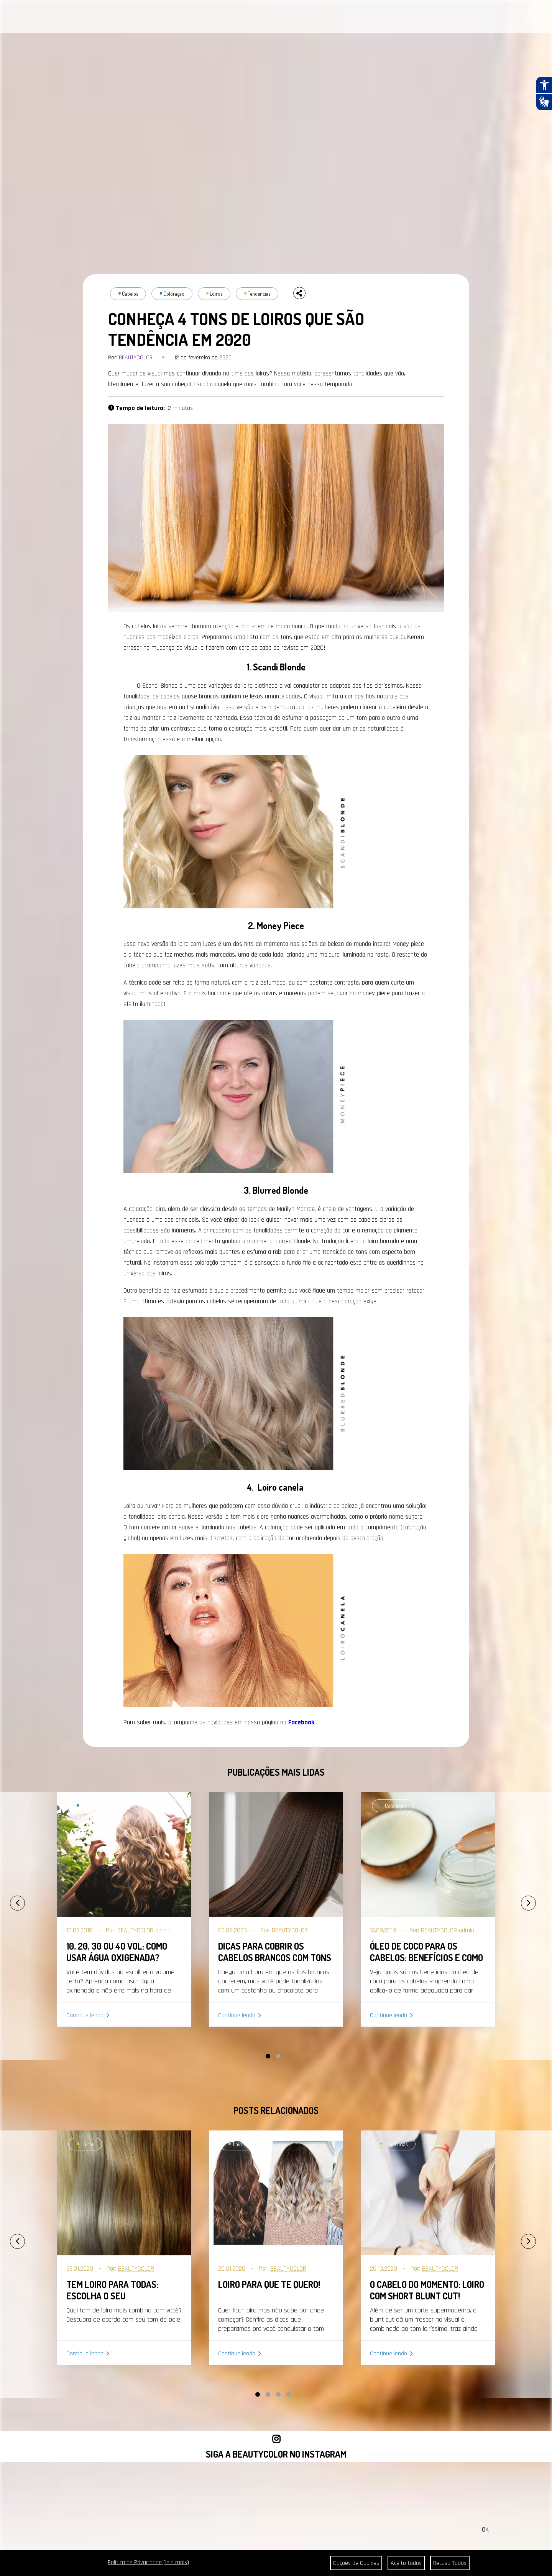 This screenshot has width=552, height=2576. What do you see at coordinates (148, 2562) in the screenshot?
I see `Política de Privacidade (leia mais)` at bounding box center [148, 2562].